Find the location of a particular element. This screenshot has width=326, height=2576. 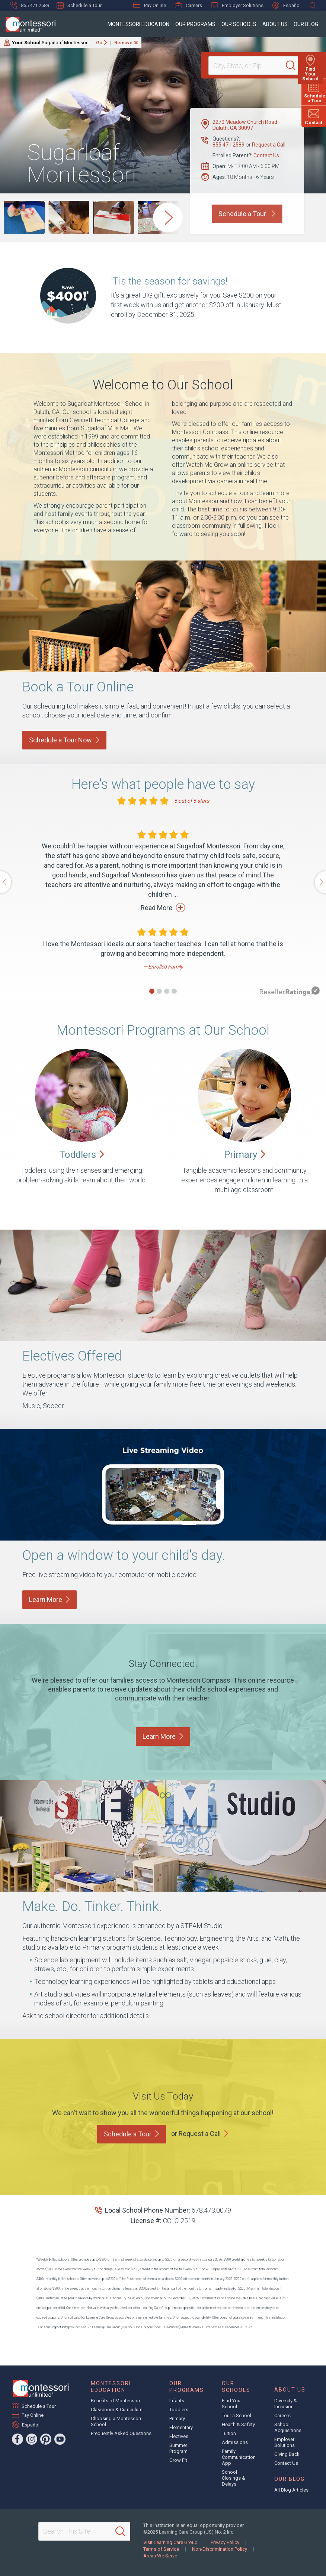

Elementary is located at coordinates (181, 2427).